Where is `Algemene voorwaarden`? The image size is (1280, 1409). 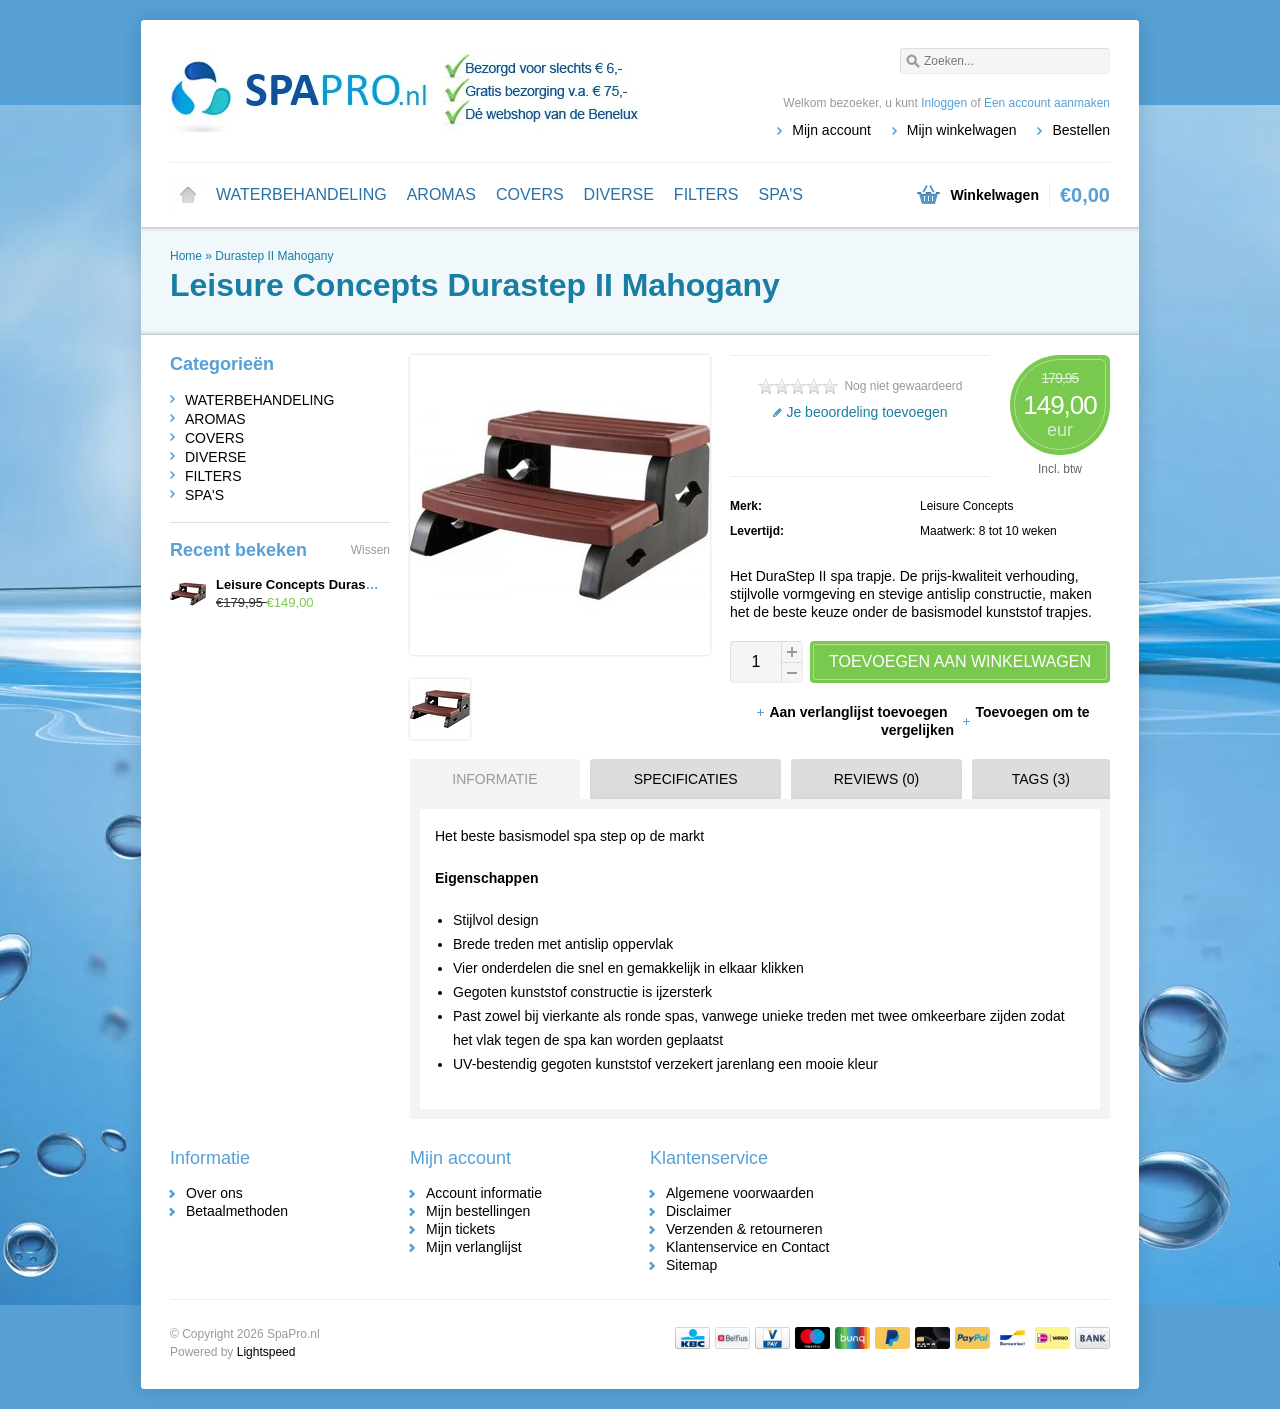 Algemene voorwaarden is located at coordinates (740, 1193).